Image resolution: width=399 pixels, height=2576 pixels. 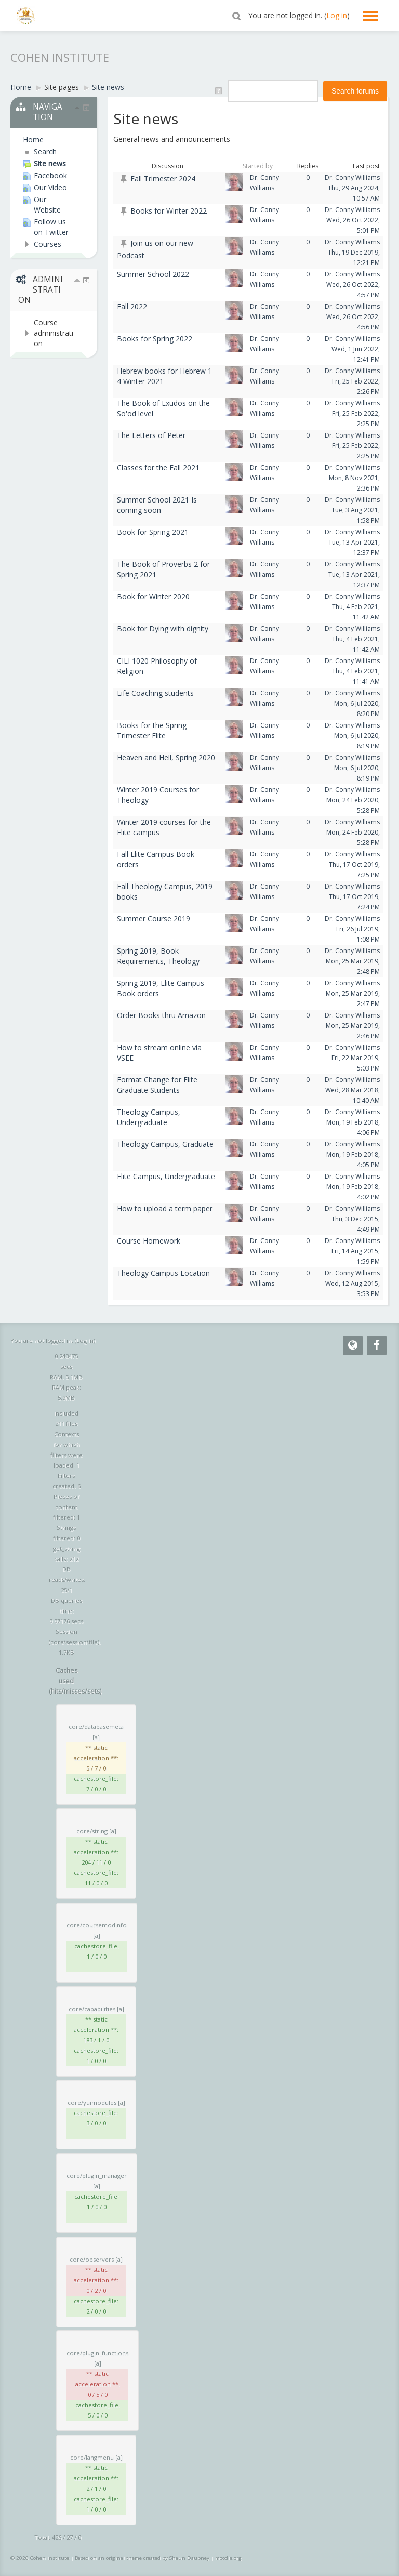 I want to click on Fall 2022, so click(x=132, y=306).